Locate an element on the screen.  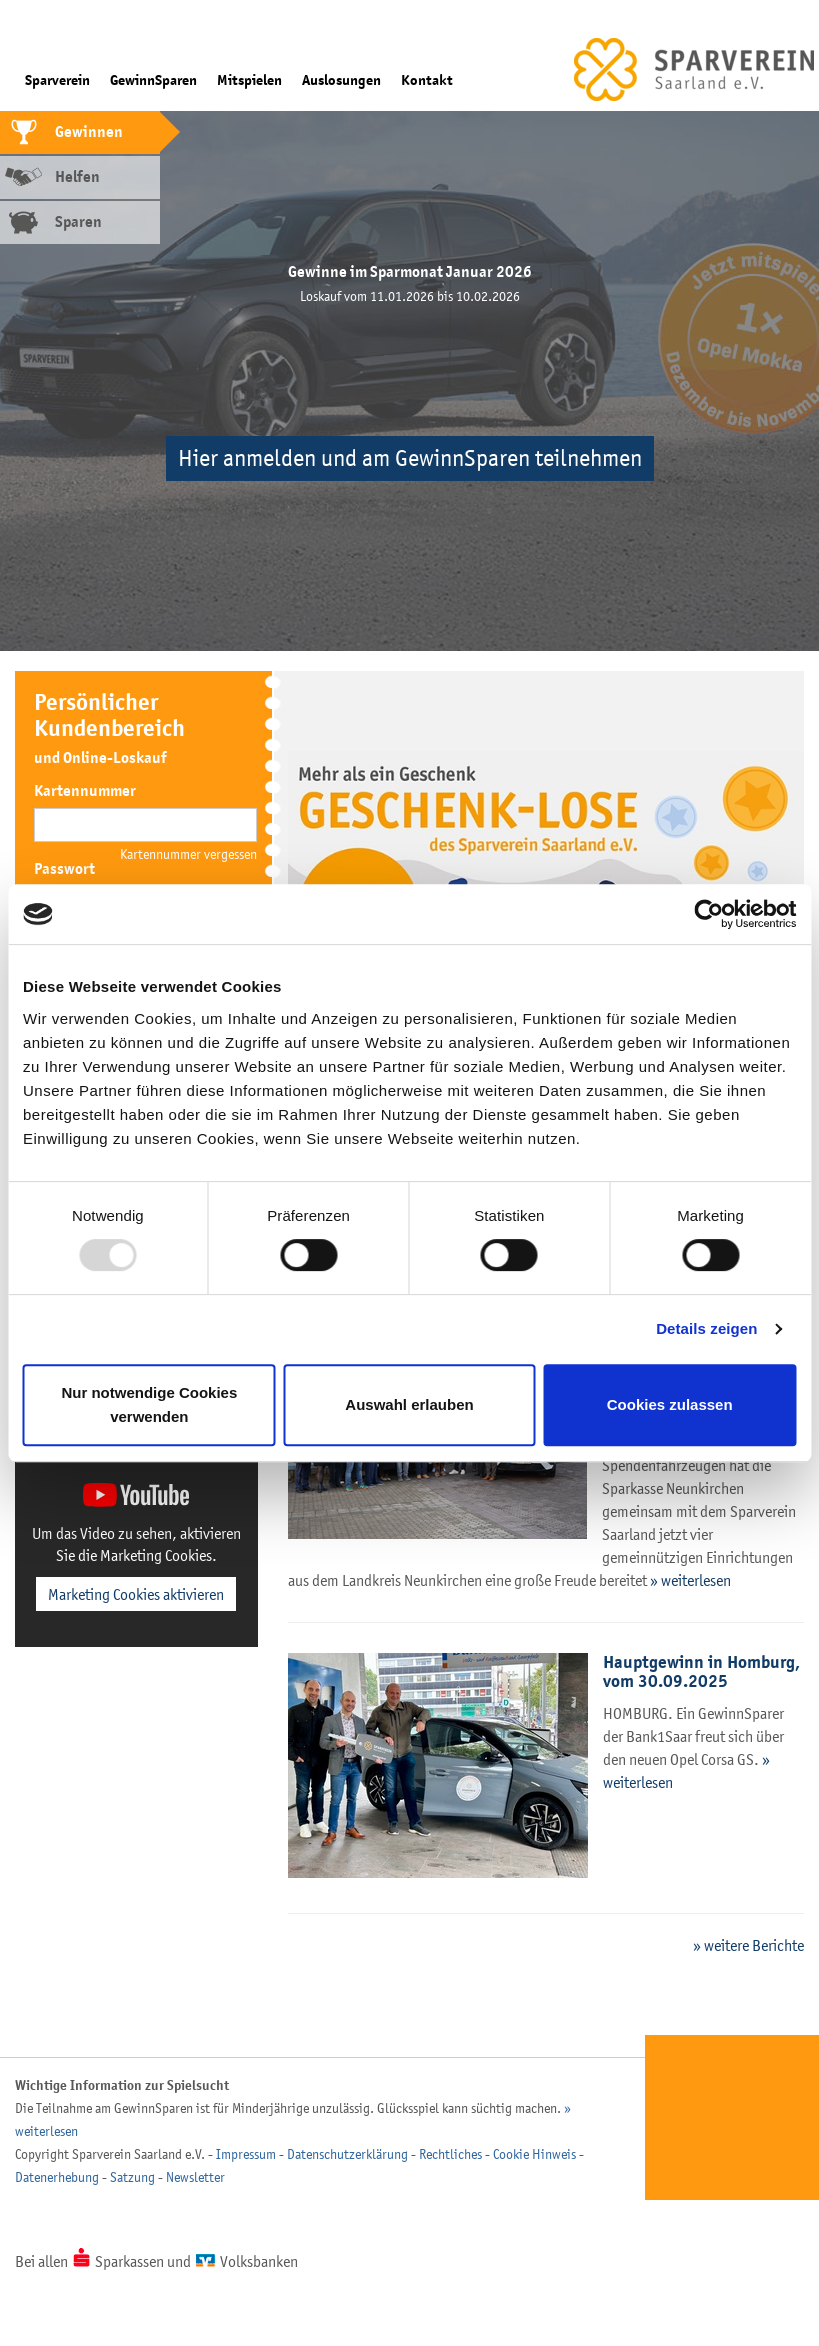
Datenerhebung is located at coordinates (57, 2177).